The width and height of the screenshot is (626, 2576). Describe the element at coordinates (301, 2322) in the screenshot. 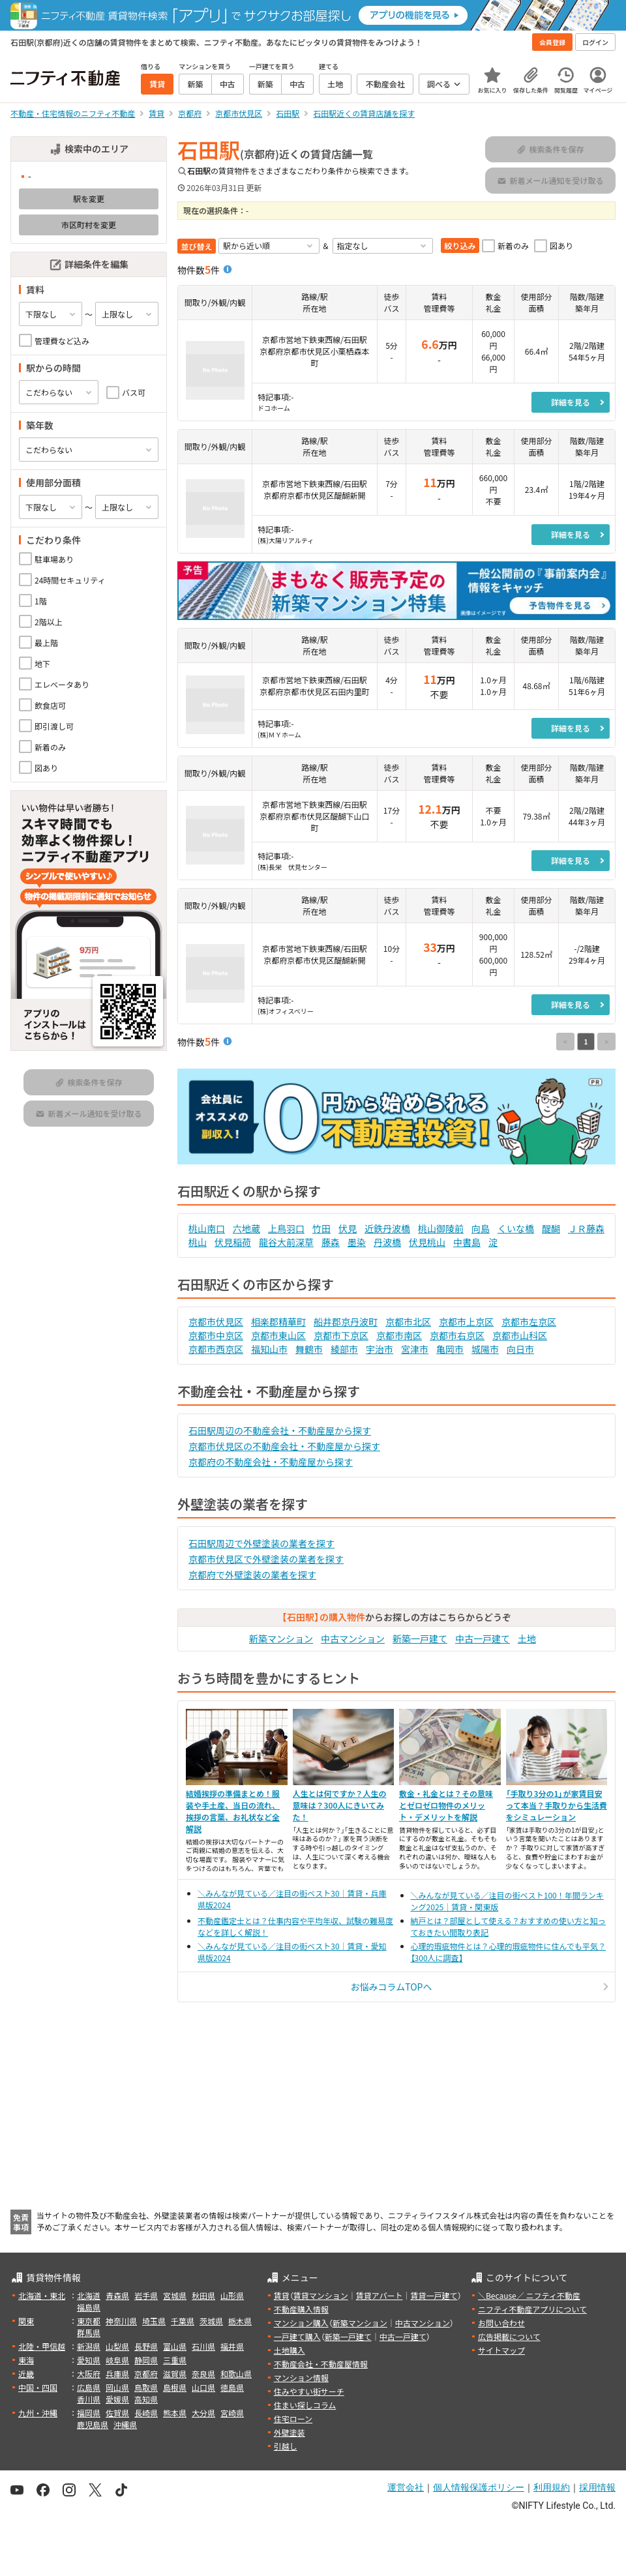

I see `マンション購入` at that location.